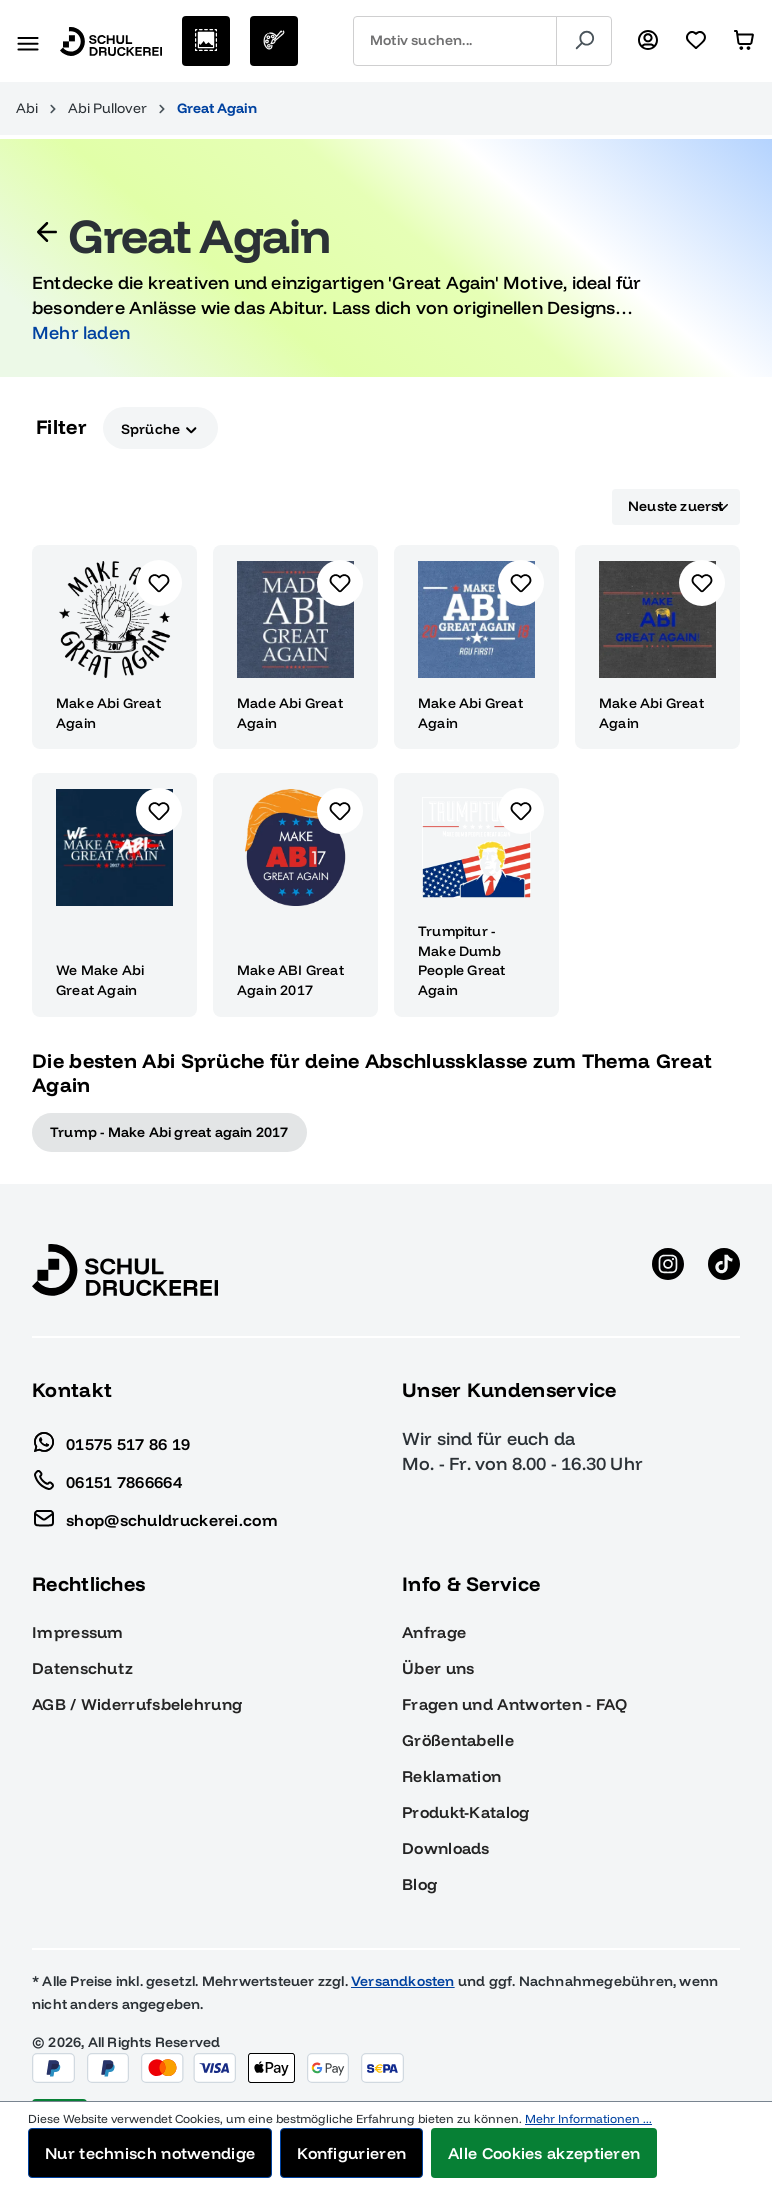  I want to click on Reklamation, so click(451, 1776).